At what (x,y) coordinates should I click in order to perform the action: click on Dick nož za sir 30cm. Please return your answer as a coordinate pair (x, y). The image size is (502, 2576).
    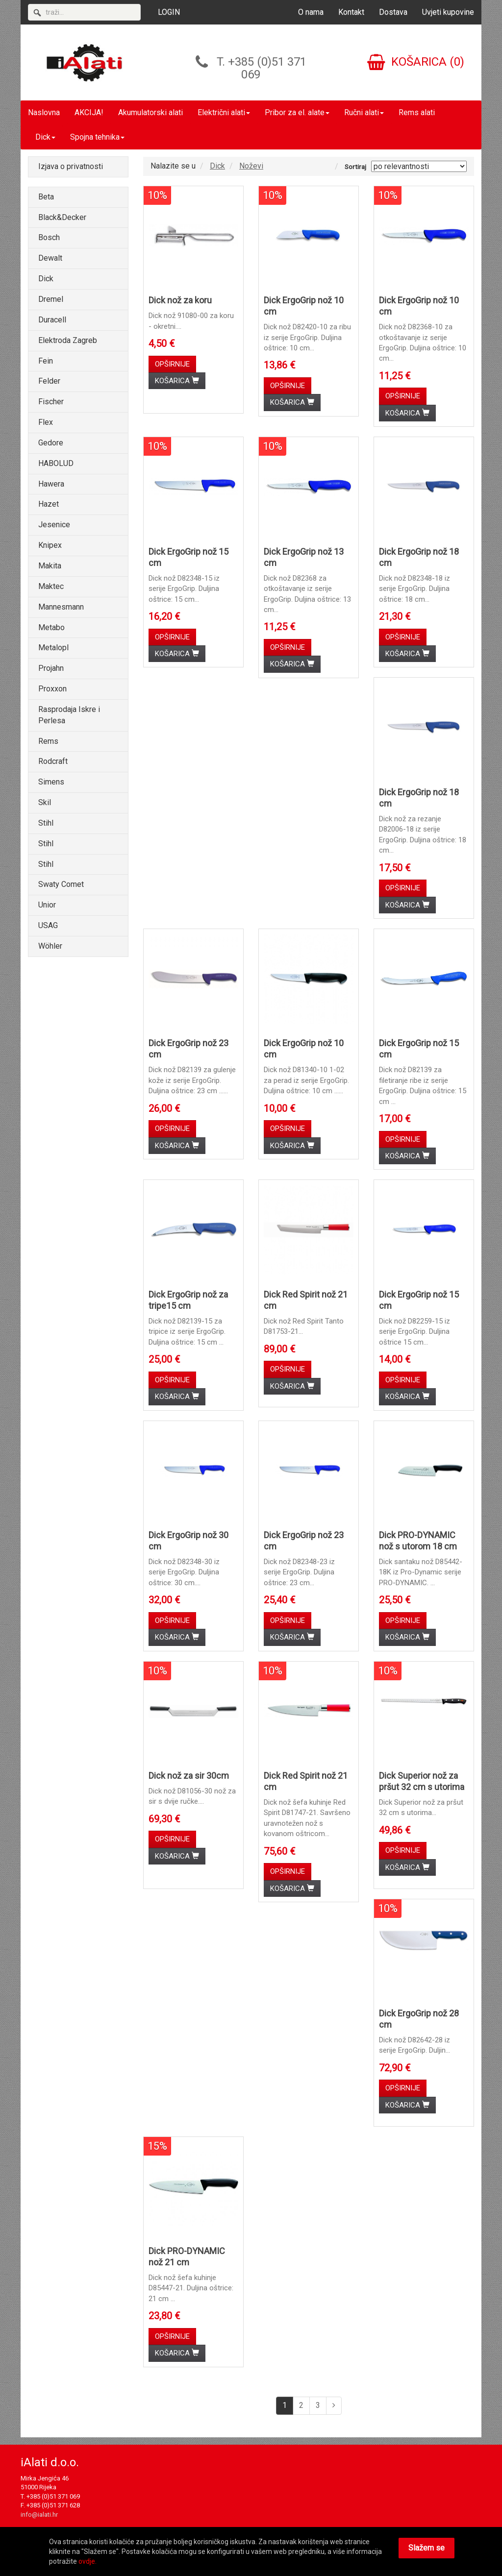
    Looking at the image, I should click on (189, 1775).